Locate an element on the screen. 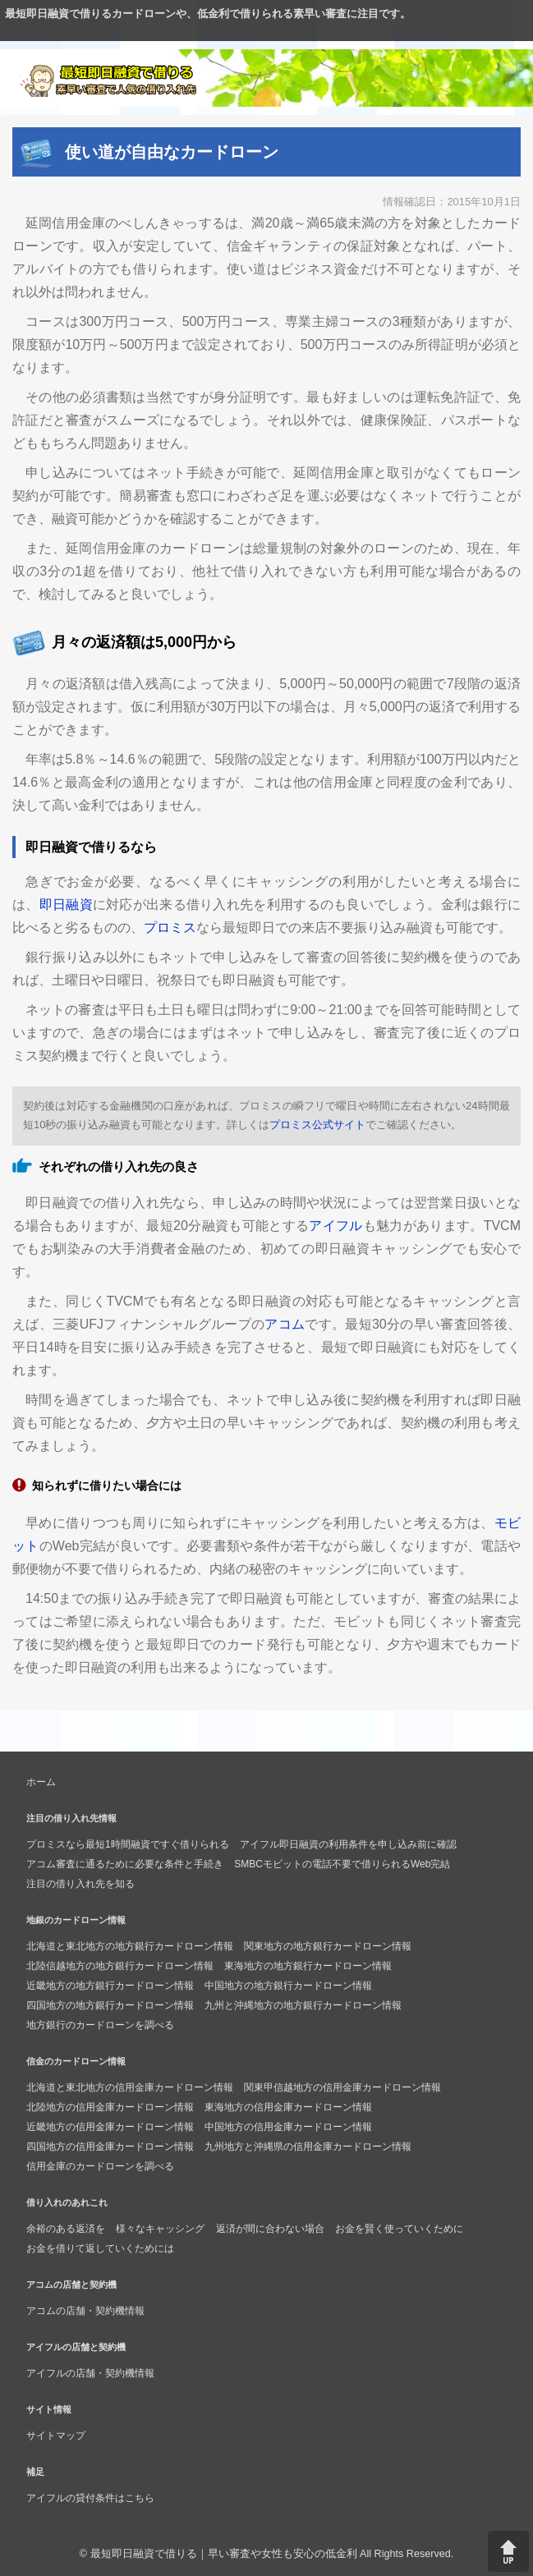 The height and width of the screenshot is (2576, 533). 様々なキャッシング is located at coordinates (160, 2228).